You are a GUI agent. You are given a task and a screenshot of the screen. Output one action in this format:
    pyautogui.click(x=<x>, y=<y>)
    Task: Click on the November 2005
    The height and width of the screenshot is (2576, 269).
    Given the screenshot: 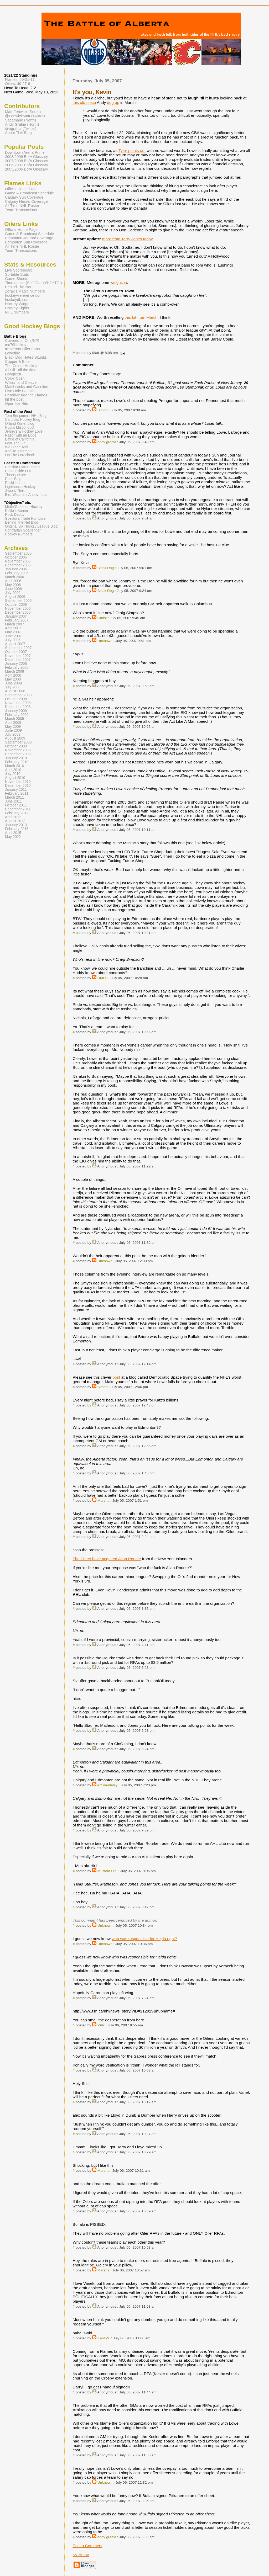 What is the action you would take?
    pyautogui.click(x=18, y=561)
    